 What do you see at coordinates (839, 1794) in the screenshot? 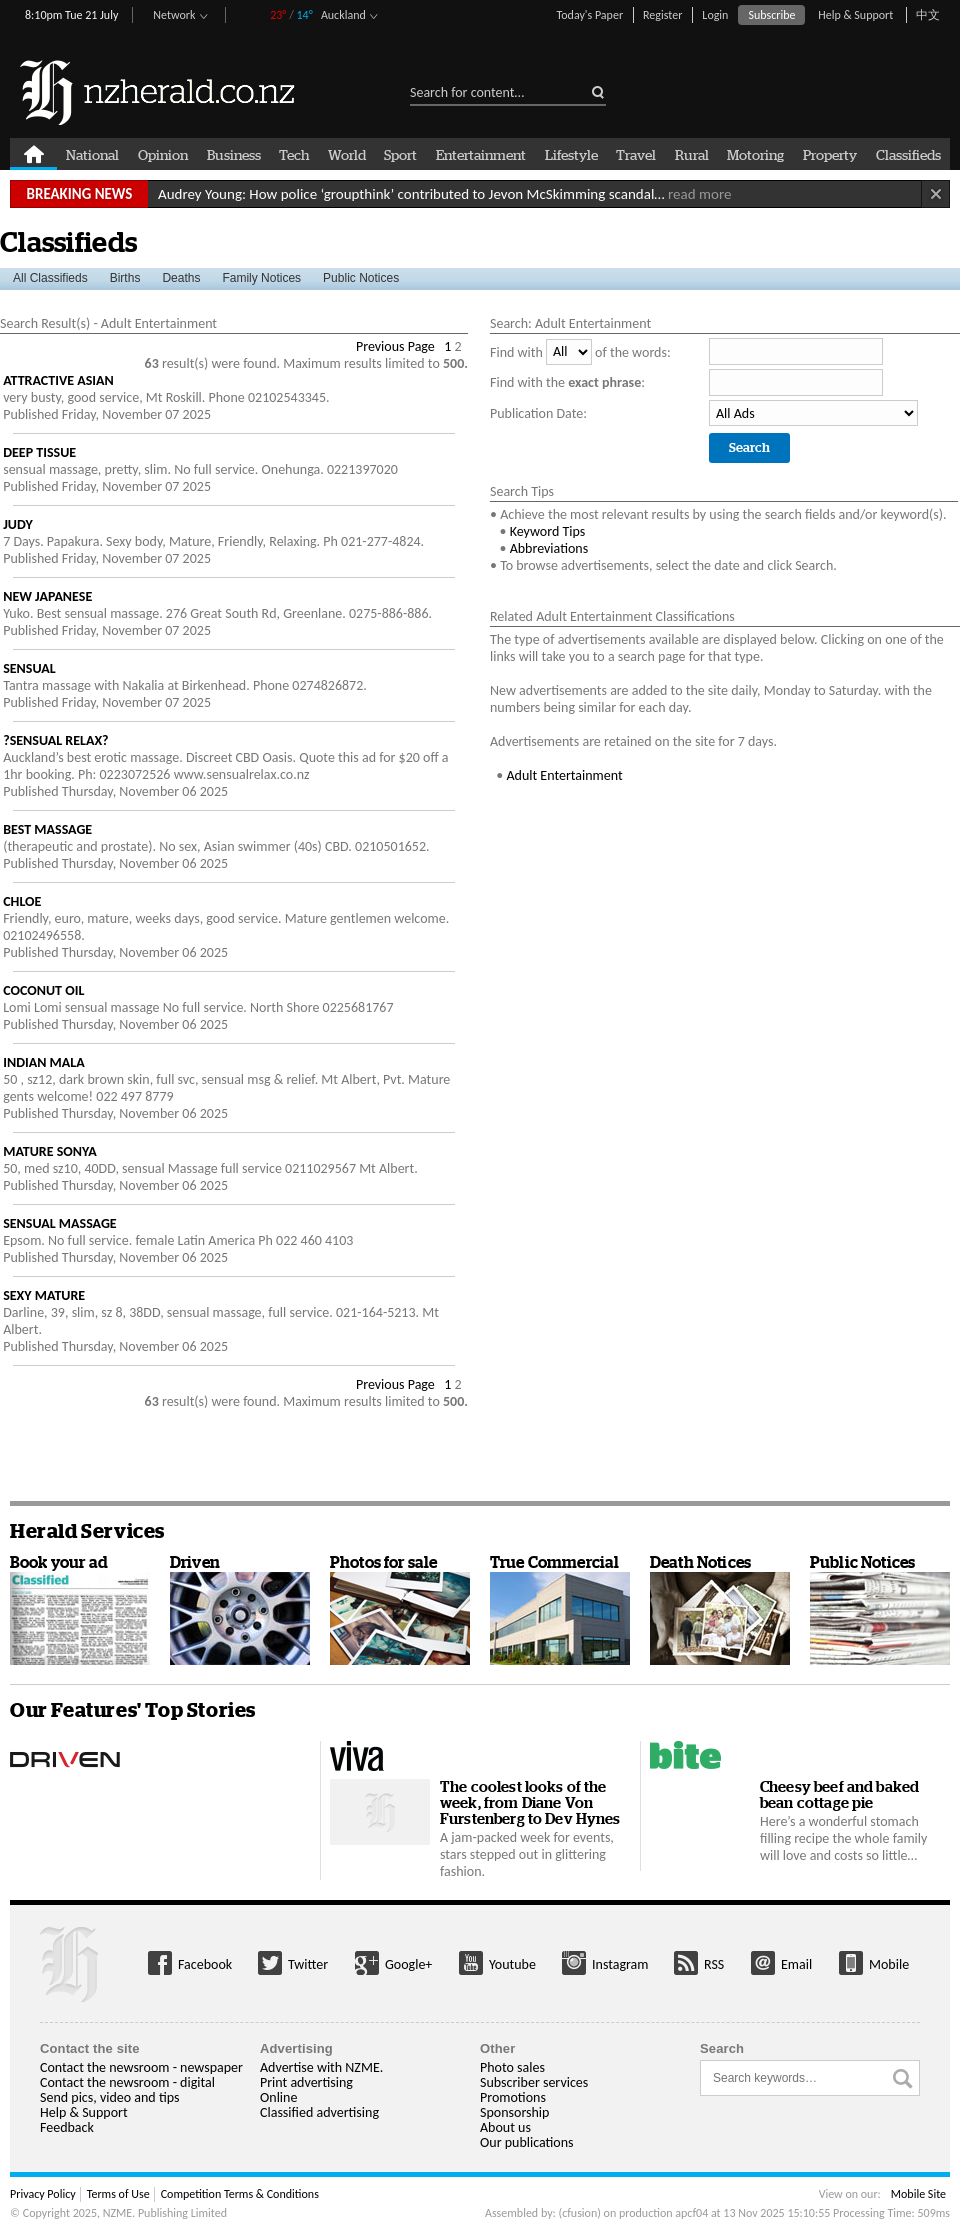
I see `Cheesy beef and baked bean cottage pie` at bounding box center [839, 1794].